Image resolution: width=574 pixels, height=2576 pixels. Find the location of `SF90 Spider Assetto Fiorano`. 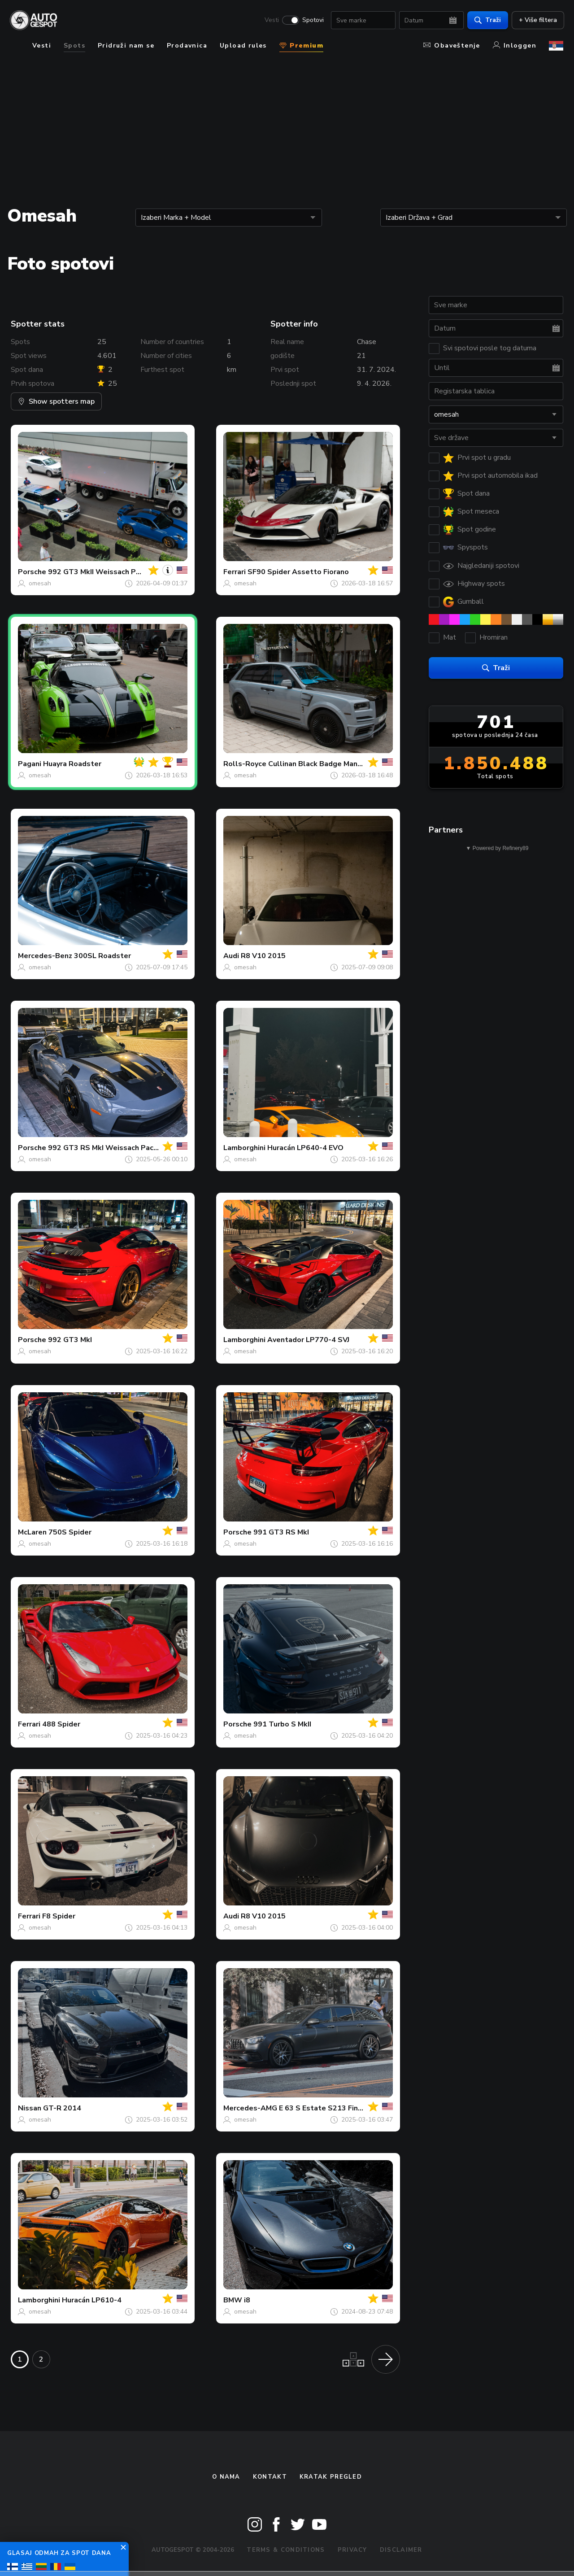

SF90 Spider Assetto Fiorano is located at coordinates (298, 572).